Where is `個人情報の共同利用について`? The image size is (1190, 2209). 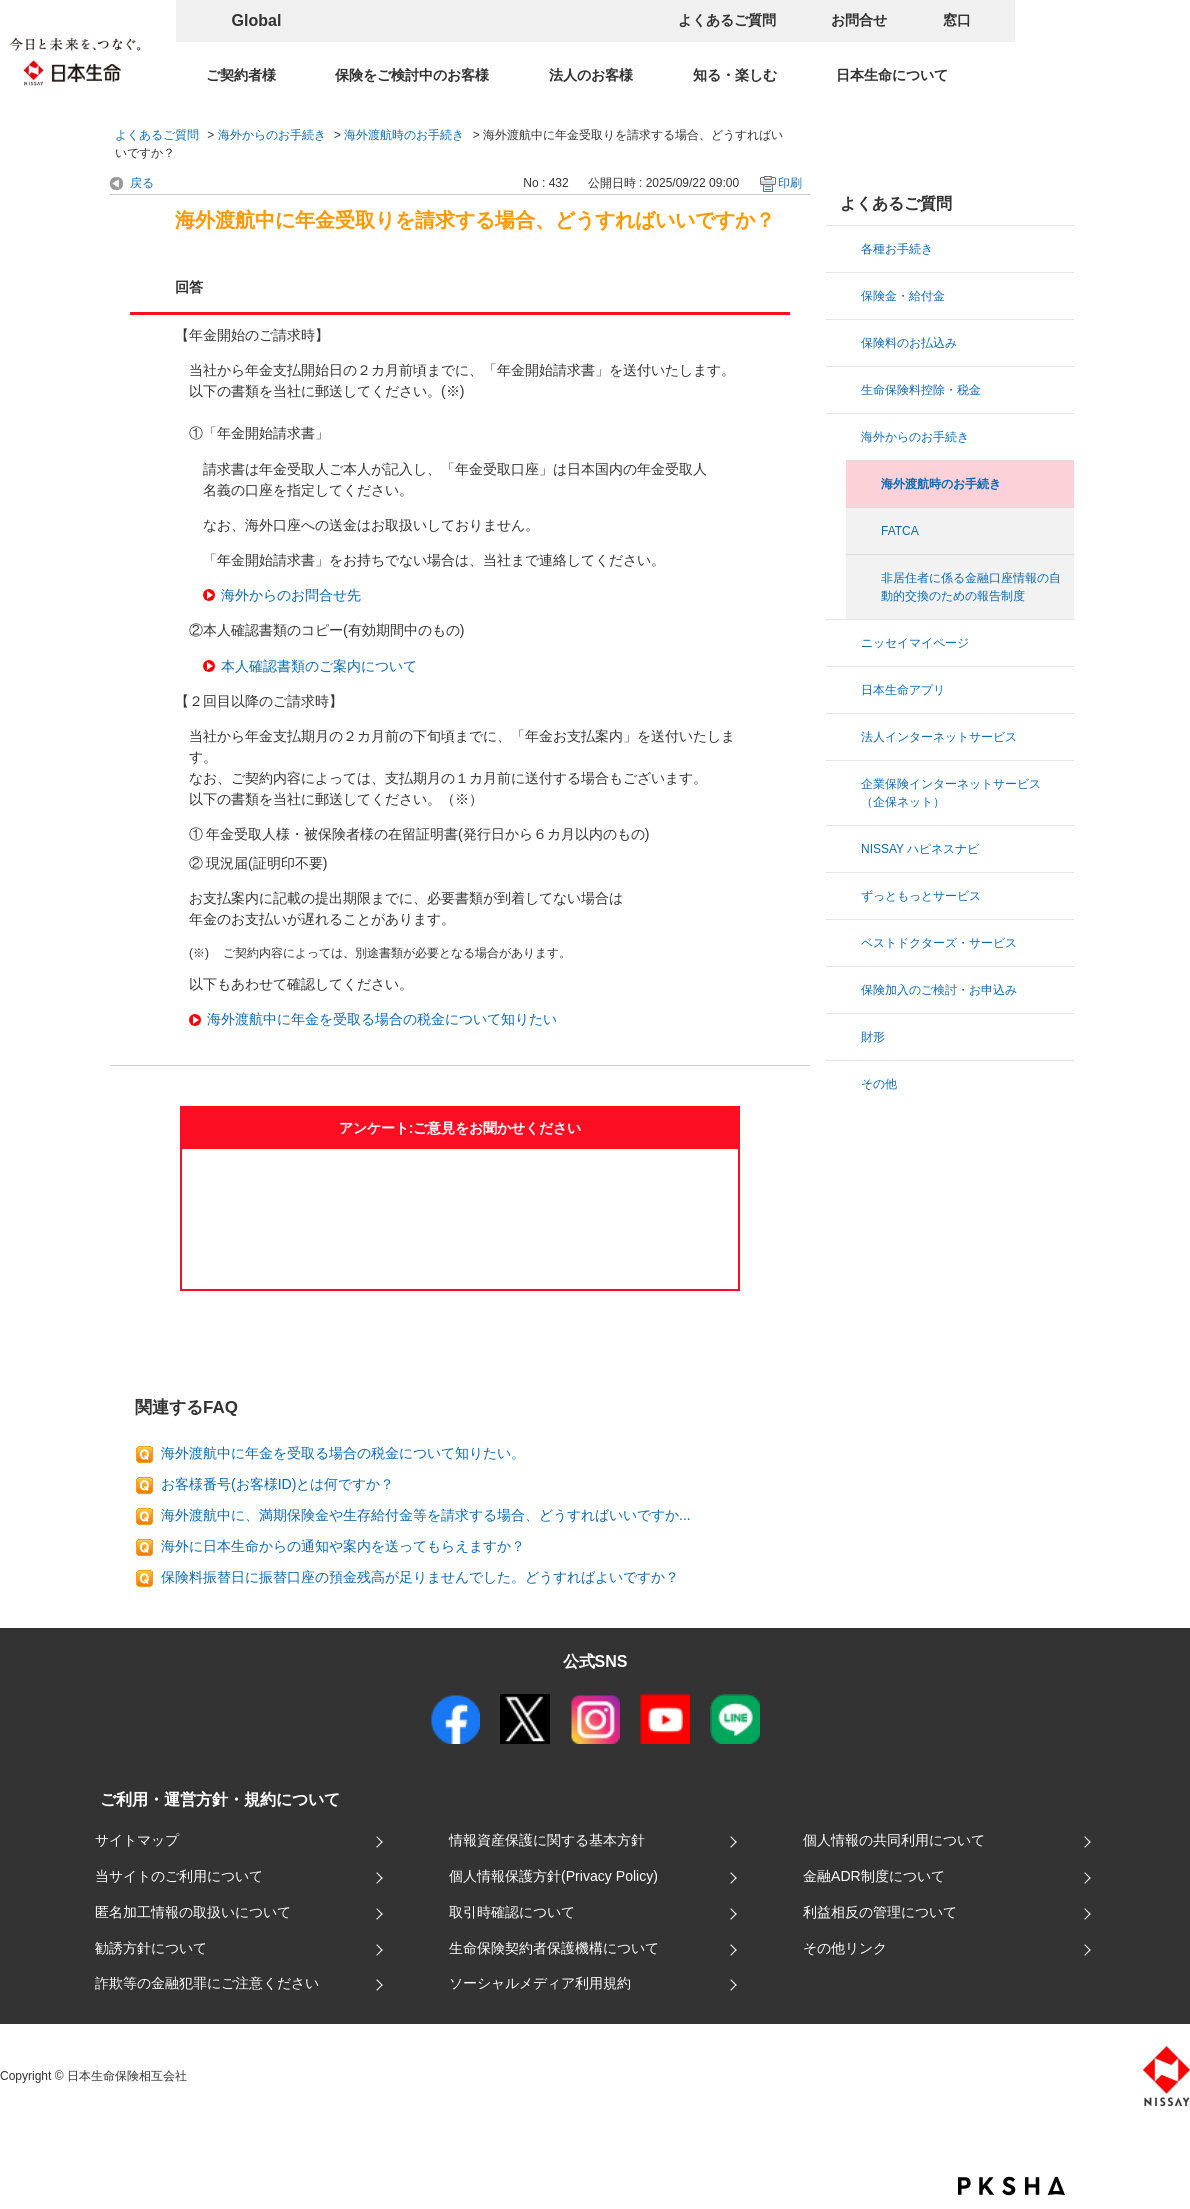
個人情報の共同利用について is located at coordinates (894, 1840).